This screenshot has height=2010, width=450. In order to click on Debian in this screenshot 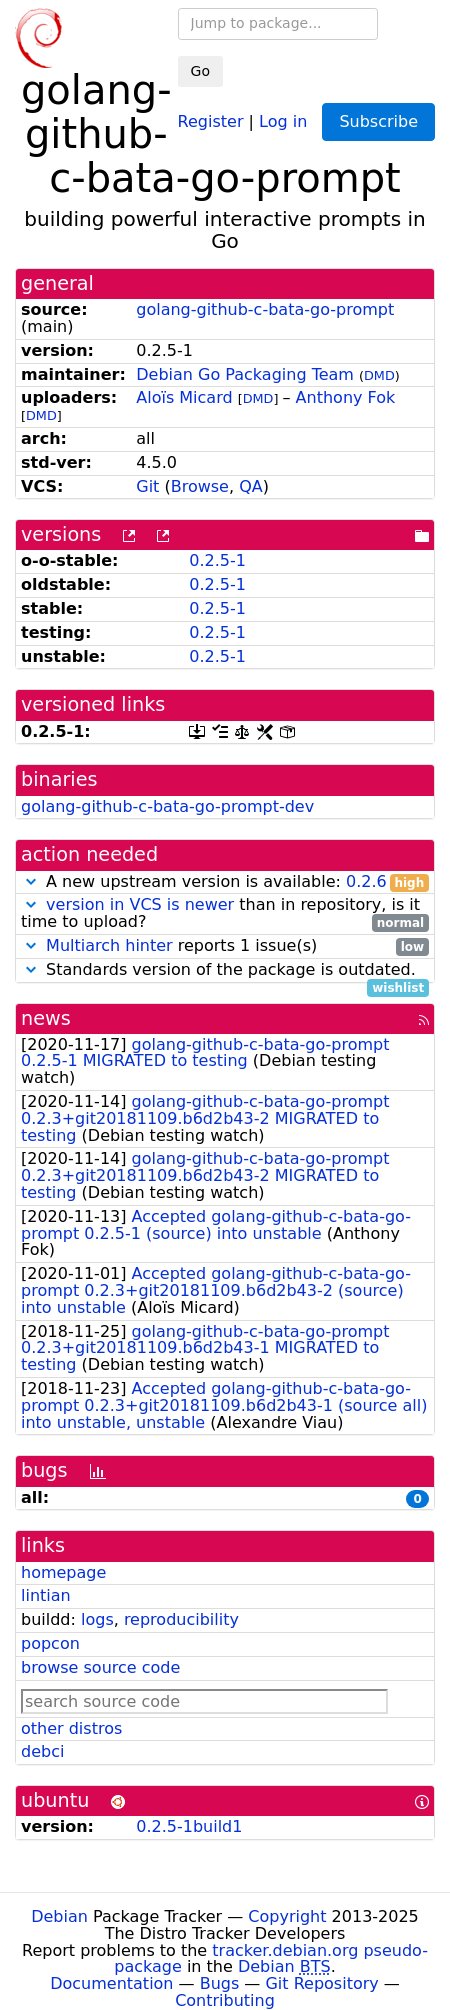, I will do `click(59, 1916)`.